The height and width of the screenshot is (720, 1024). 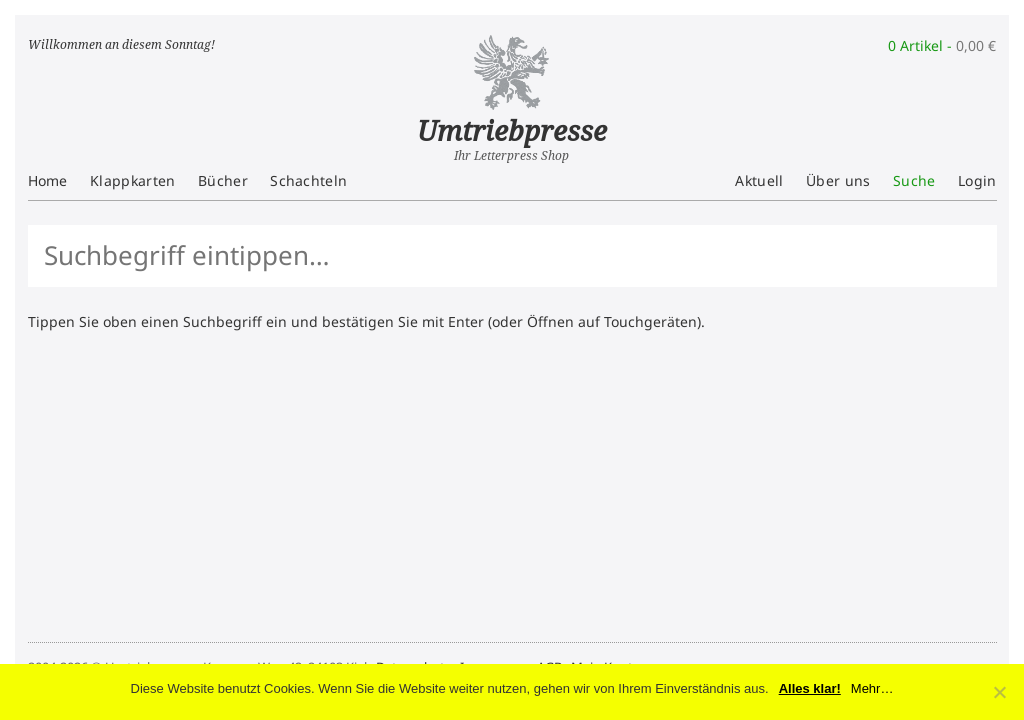 What do you see at coordinates (759, 180) in the screenshot?
I see `Aktuell` at bounding box center [759, 180].